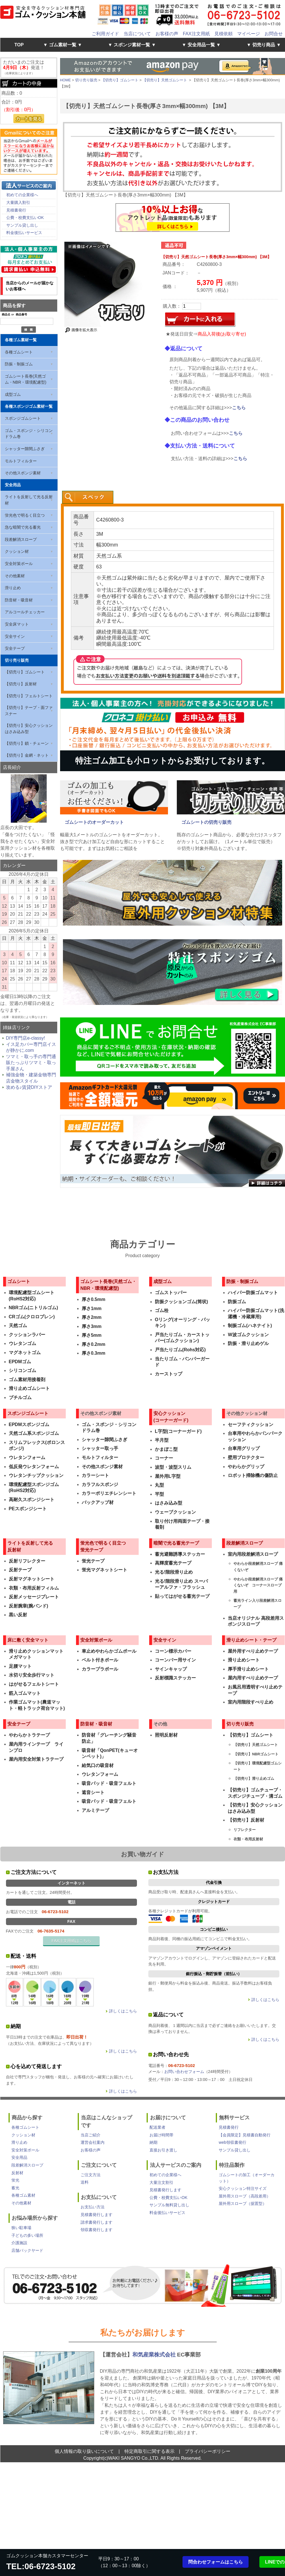  Describe the element at coordinates (22, 1343) in the screenshot. I see `ウレタンゴム` at that location.